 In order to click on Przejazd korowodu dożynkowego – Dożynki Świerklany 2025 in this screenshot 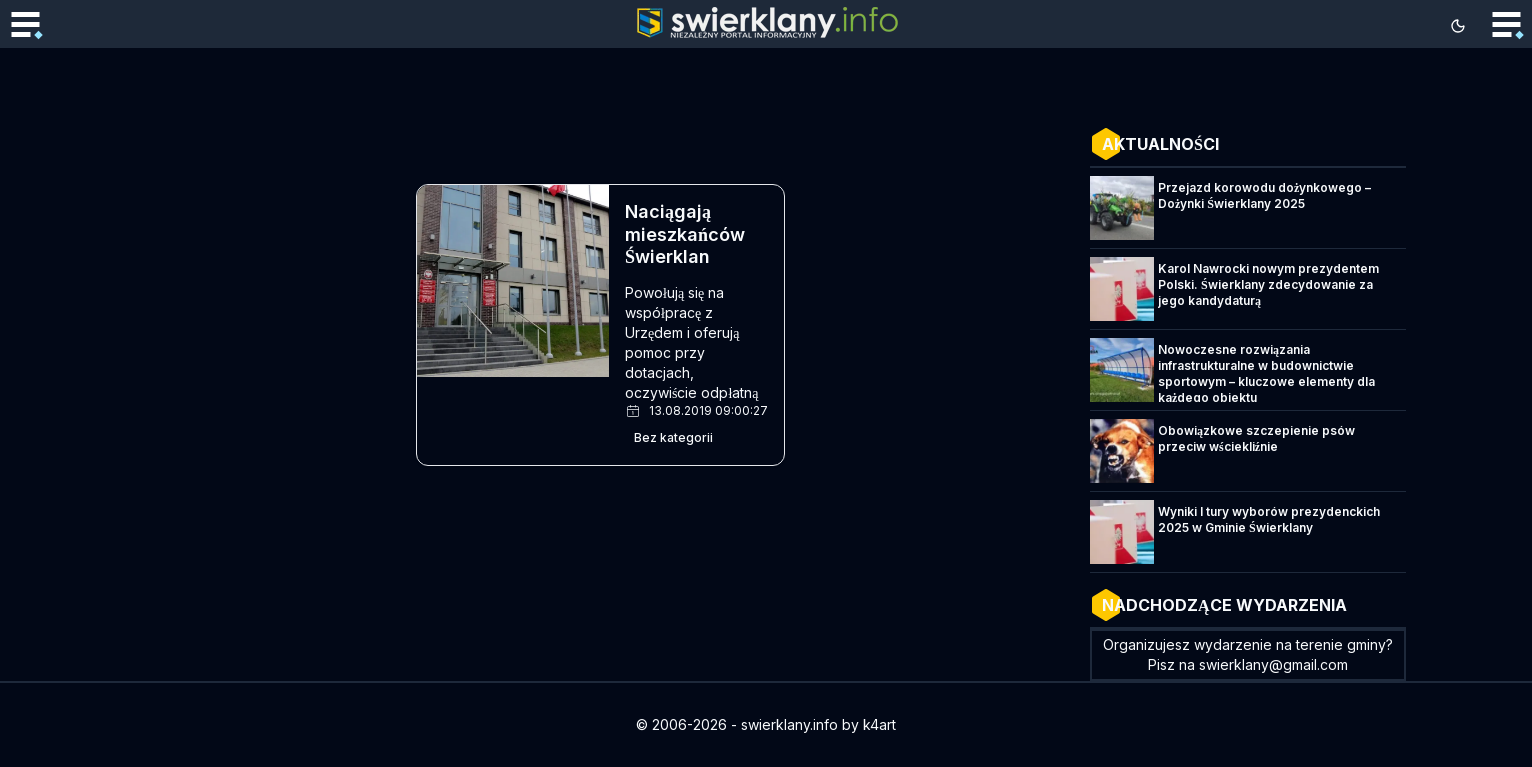, I will do `click(1264, 195)`.